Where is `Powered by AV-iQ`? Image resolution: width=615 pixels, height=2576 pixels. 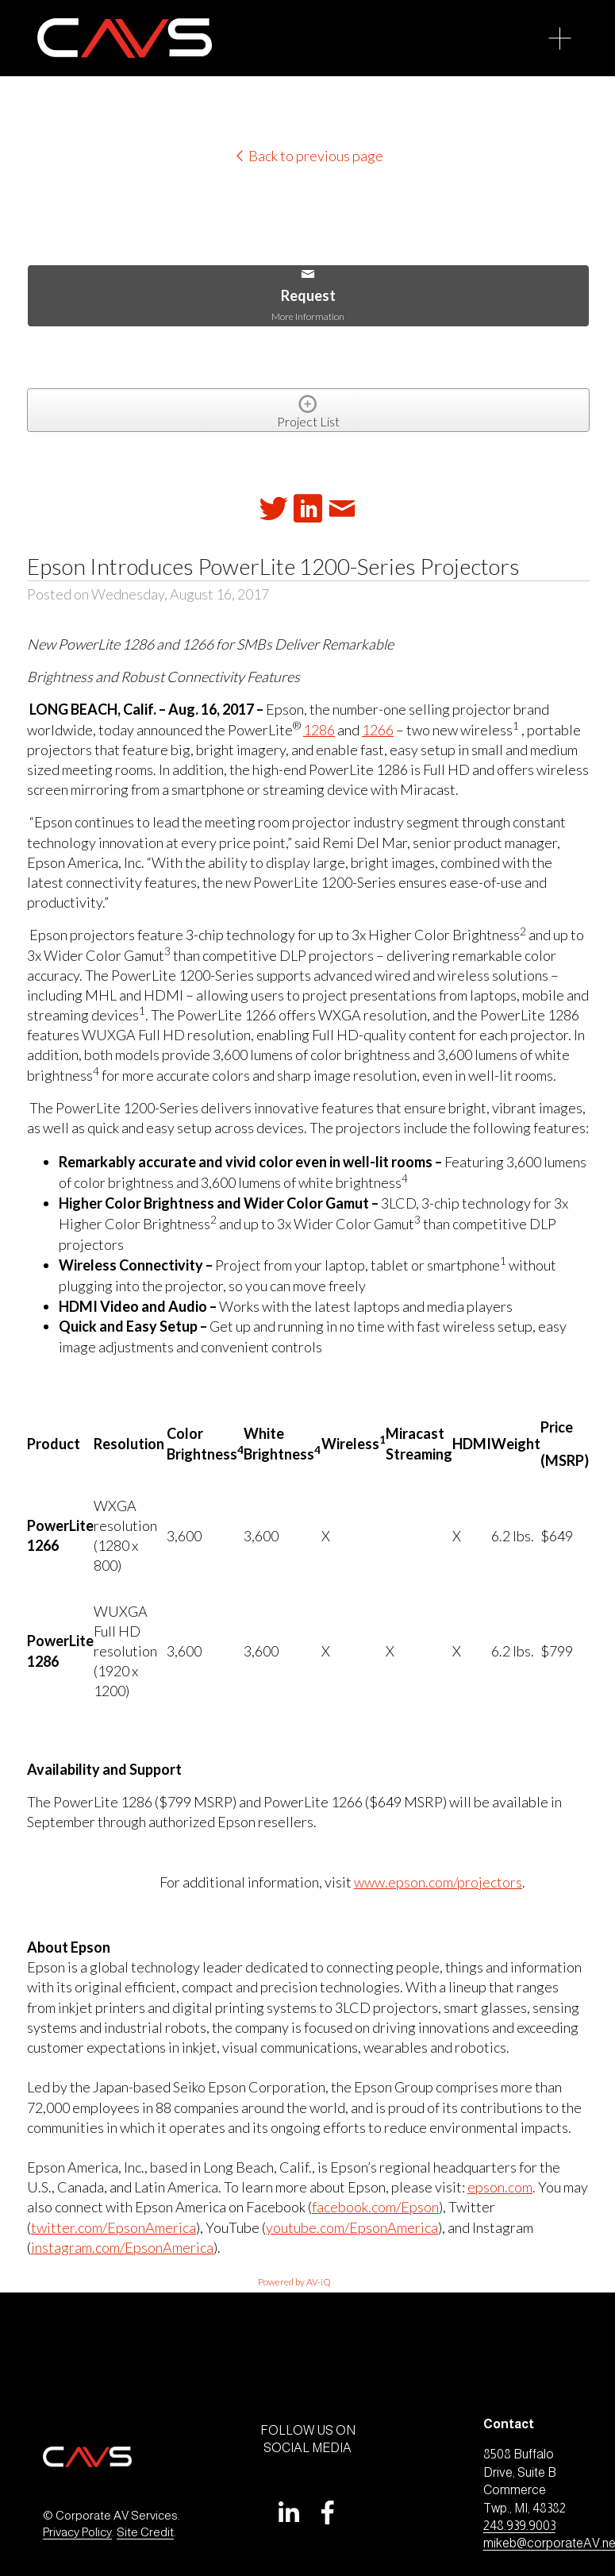
Powered by AV-iQ is located at coordinates (294, 2282).